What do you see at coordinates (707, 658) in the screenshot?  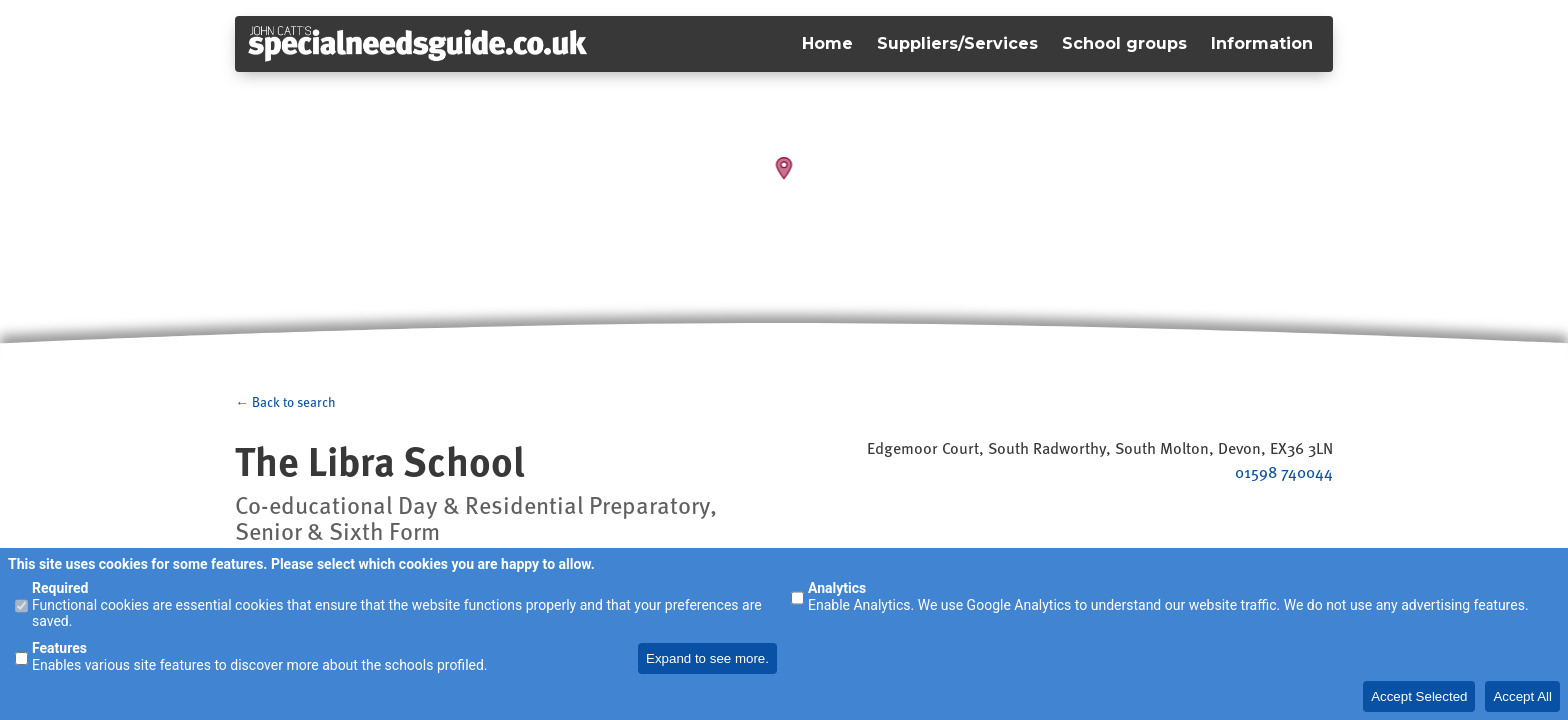 I see `Expand to see more.` at bounding box center [707, 658].